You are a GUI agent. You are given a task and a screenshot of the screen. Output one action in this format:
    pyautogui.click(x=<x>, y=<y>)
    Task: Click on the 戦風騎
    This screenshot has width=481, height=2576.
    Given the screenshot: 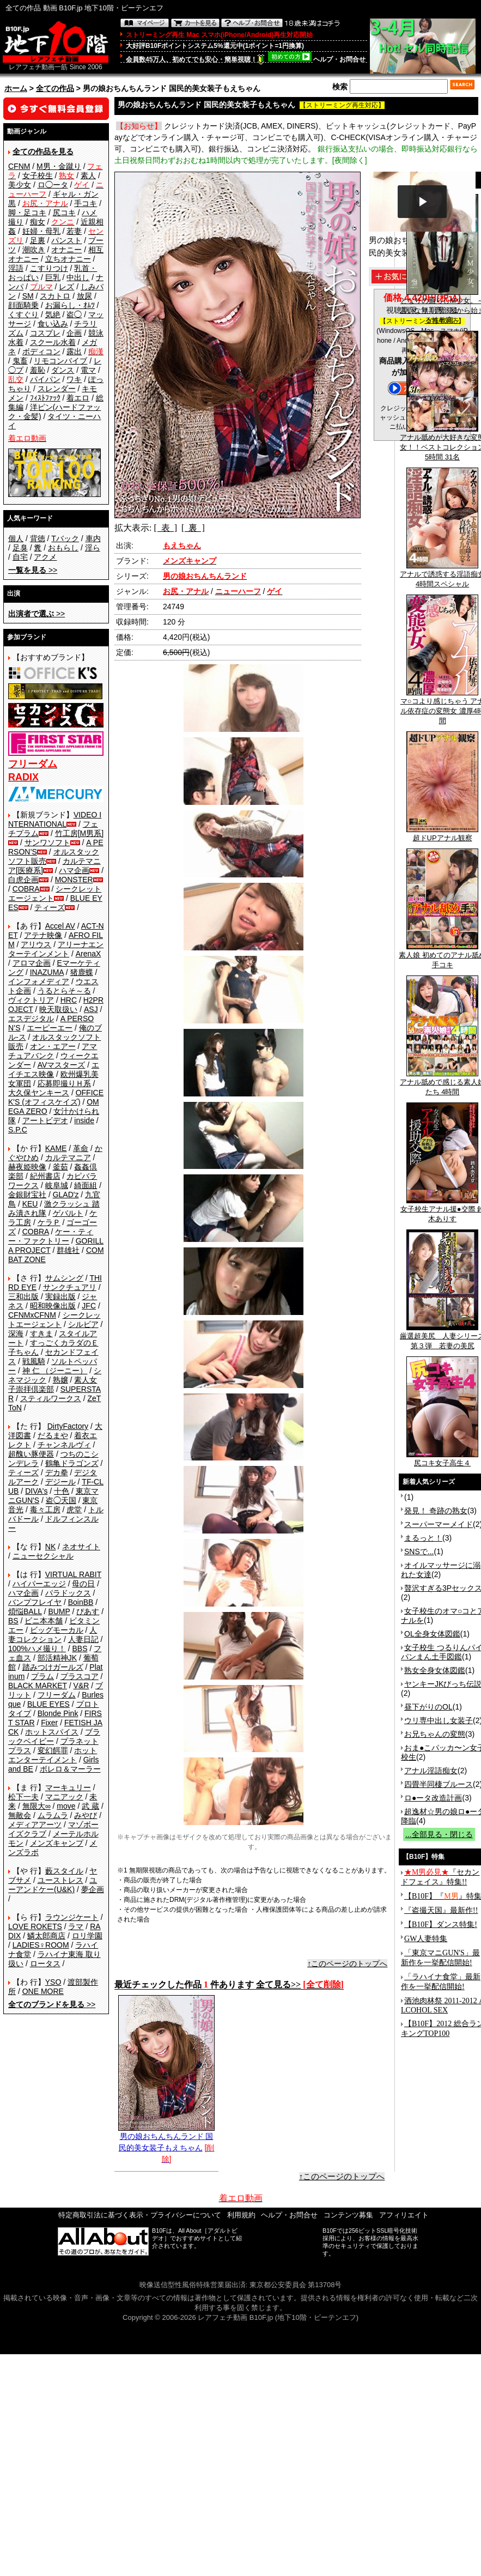 What is the action you would take?
    pyautogui.click(x=33, y=1361)
    